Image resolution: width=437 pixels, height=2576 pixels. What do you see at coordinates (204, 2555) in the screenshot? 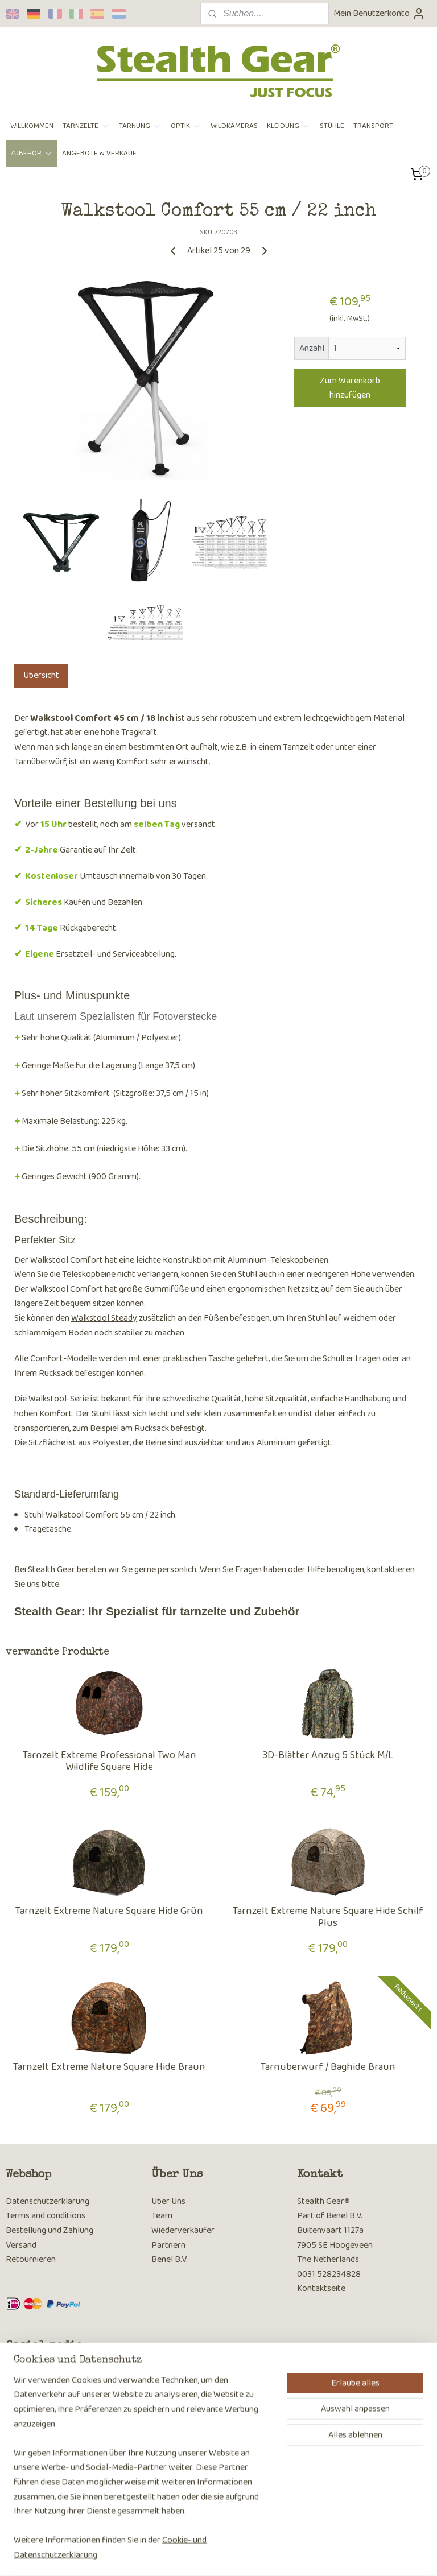
I see `rss` at bounding box center [204, 2555].